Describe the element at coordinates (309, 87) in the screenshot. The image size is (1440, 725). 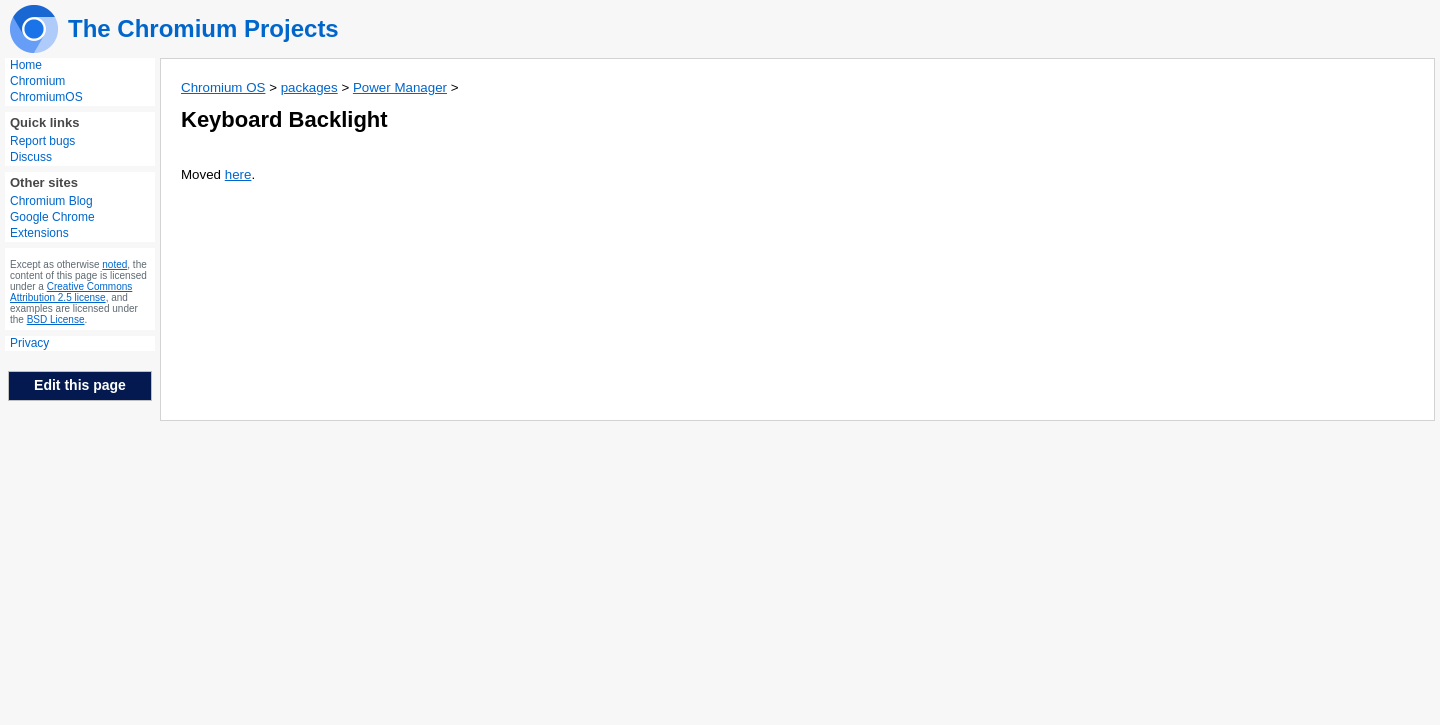
I see `packages` at that location.